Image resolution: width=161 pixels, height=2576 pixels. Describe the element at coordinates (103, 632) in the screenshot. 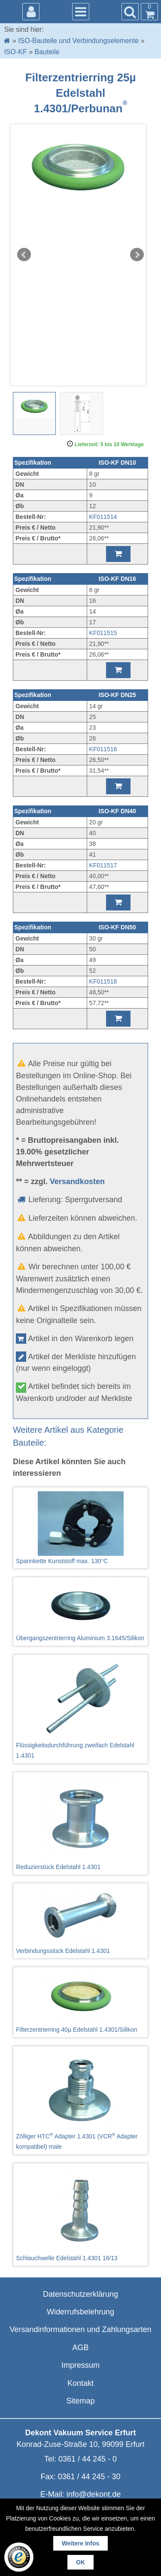

I see `KF011515` at that location.